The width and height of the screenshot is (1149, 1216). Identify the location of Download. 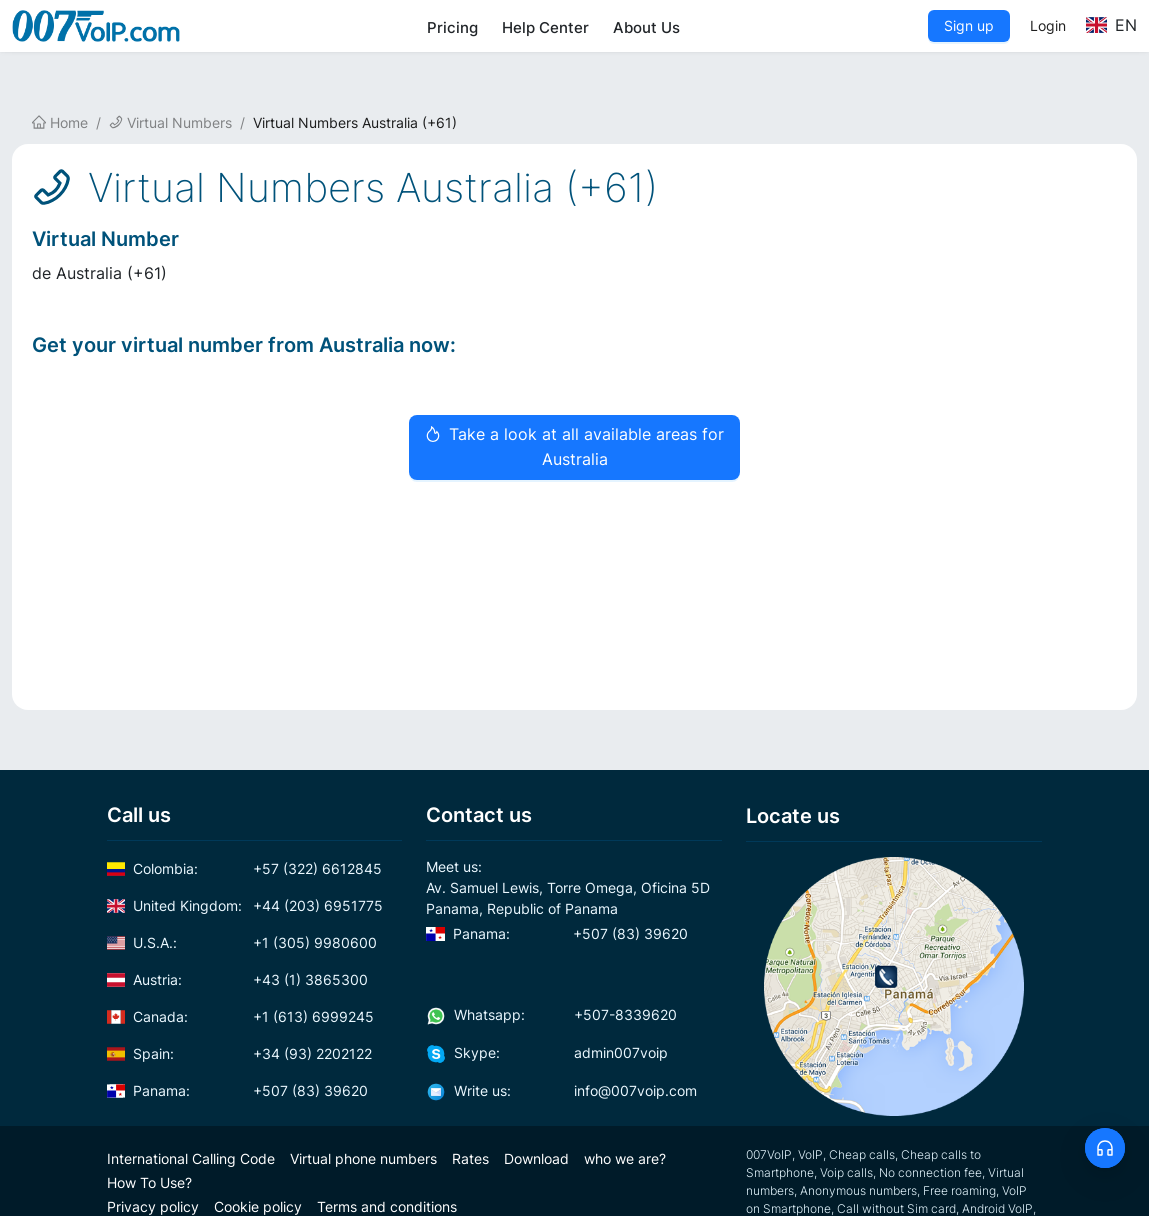
(536, 1158).